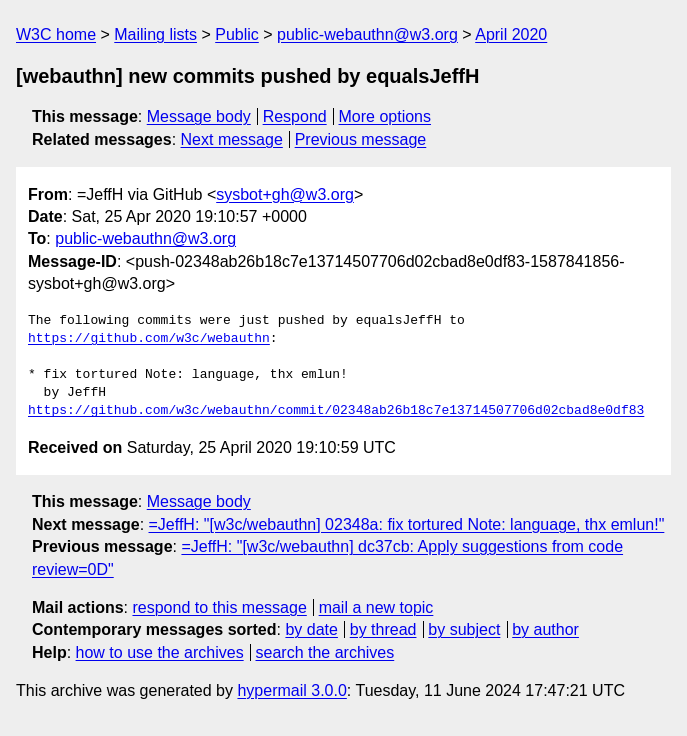 The height and width of the screenshot is (736, 687). Describe the element at coordinates (285, 194) in the screenshot. I see `sysbot+gh@w3.org` at that location.